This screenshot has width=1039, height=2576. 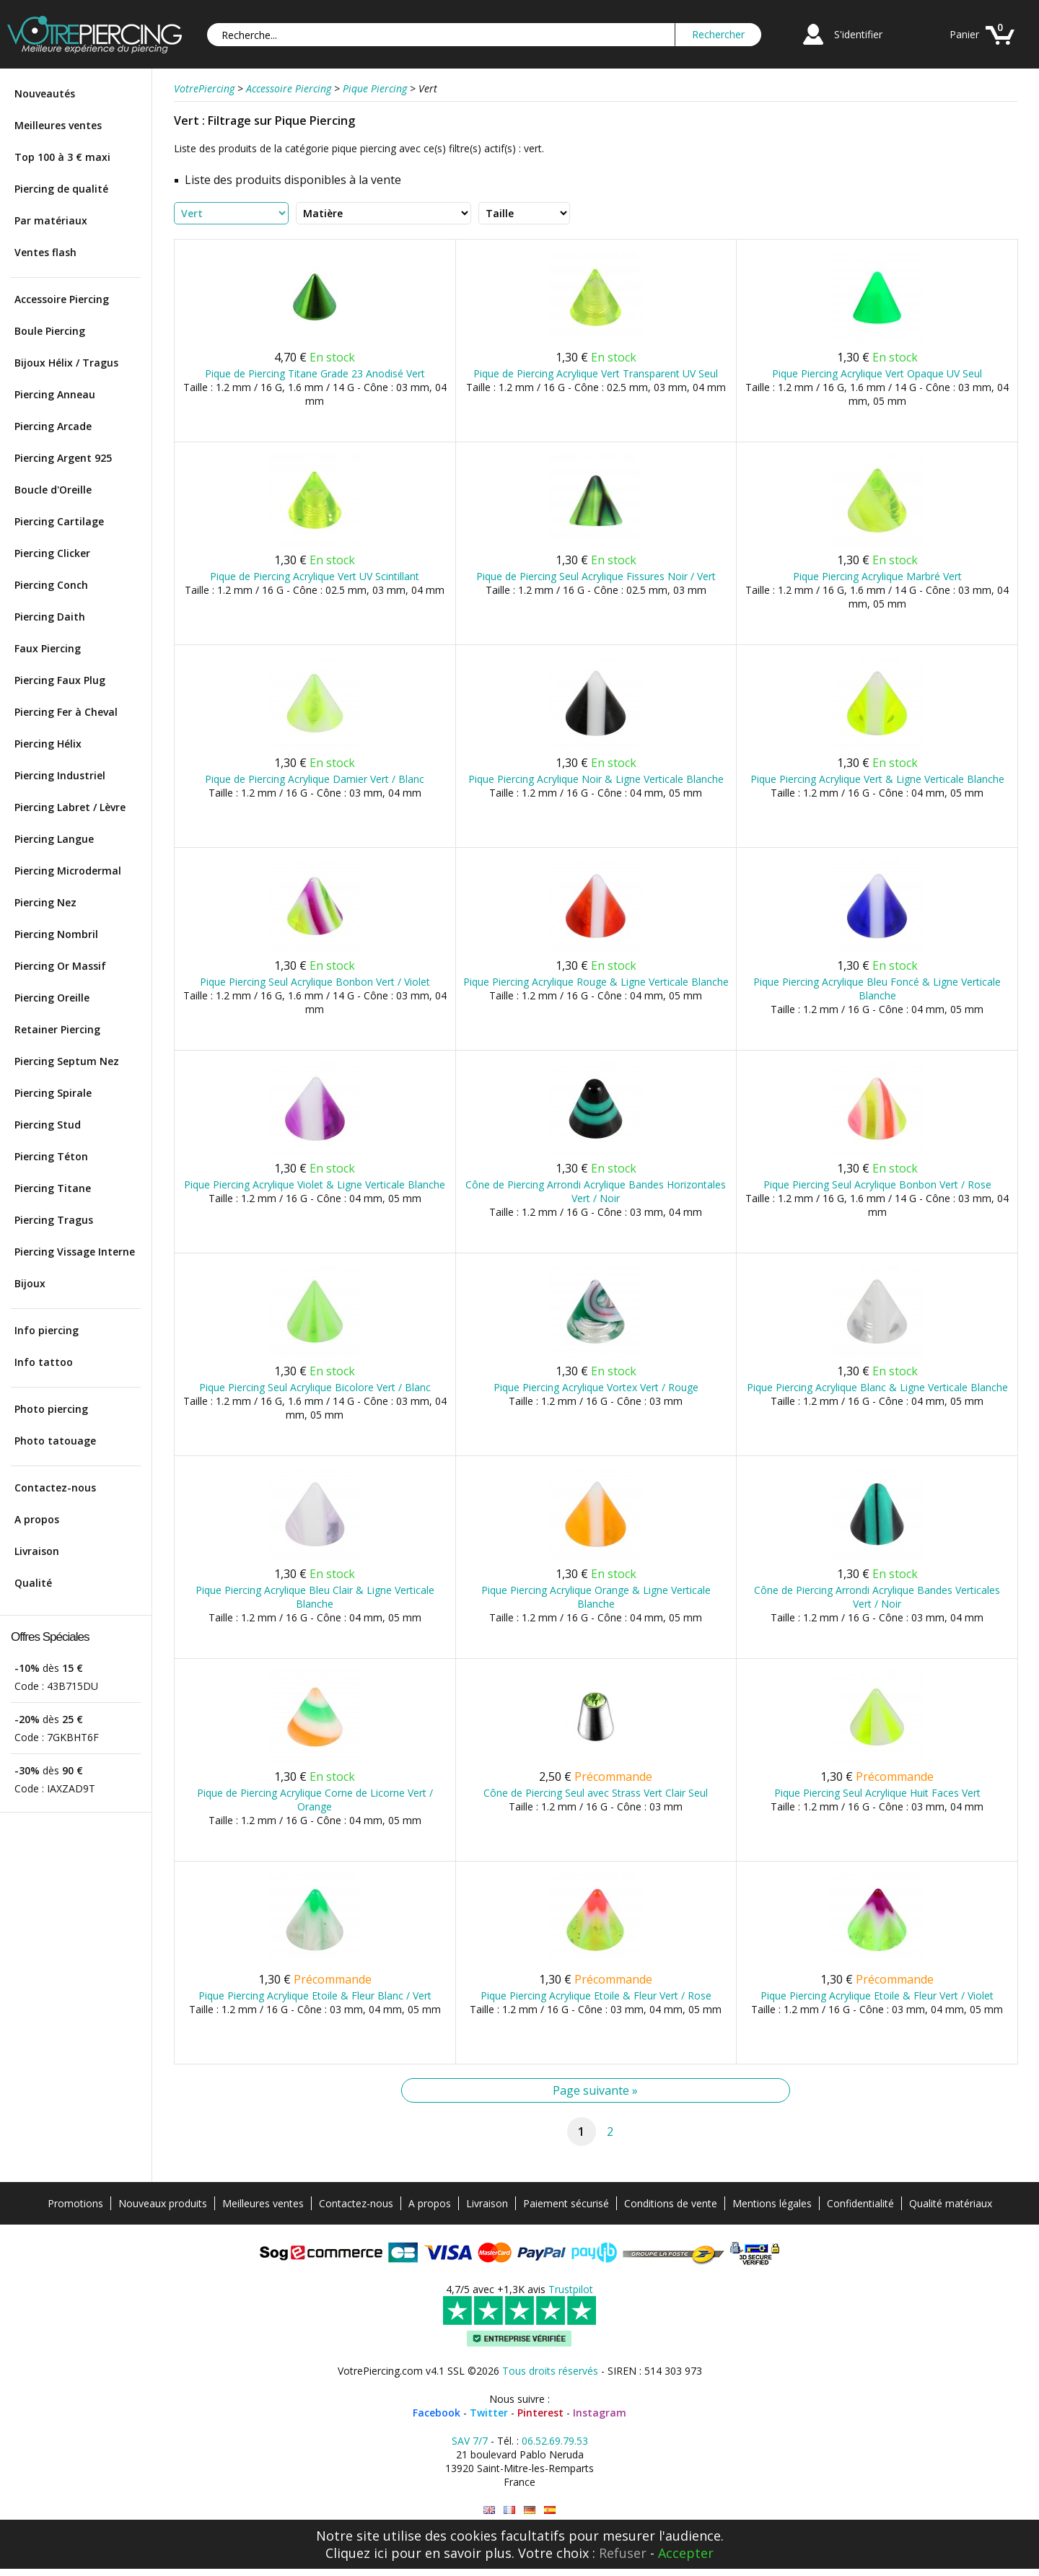 I want to click on Retainer Piercing, so click(x=57, y=1029).